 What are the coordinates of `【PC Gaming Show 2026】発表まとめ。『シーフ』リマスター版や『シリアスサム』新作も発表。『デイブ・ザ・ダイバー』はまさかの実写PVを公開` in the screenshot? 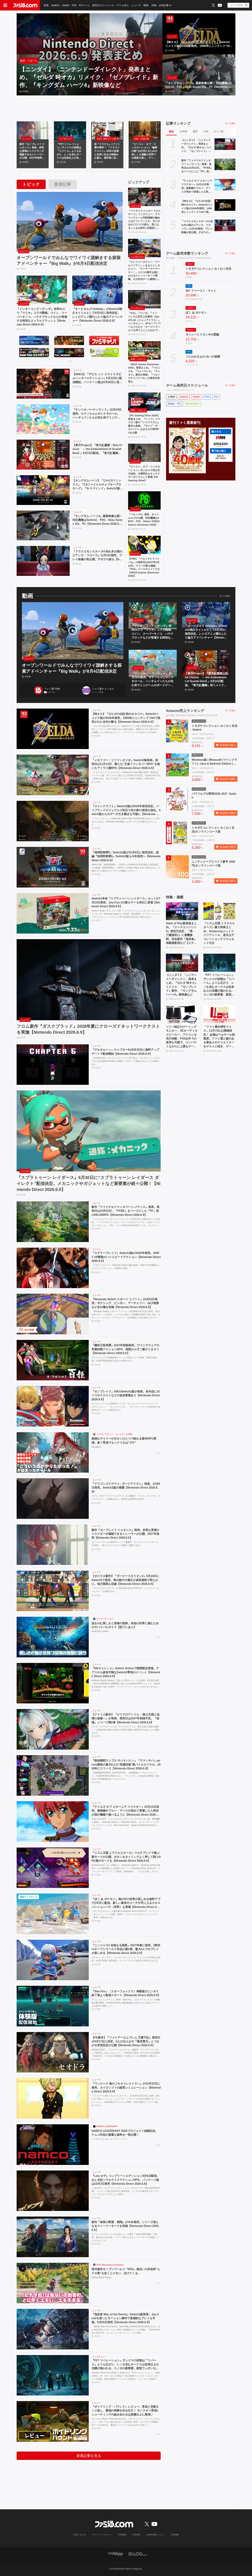 It's located at (144, 424).